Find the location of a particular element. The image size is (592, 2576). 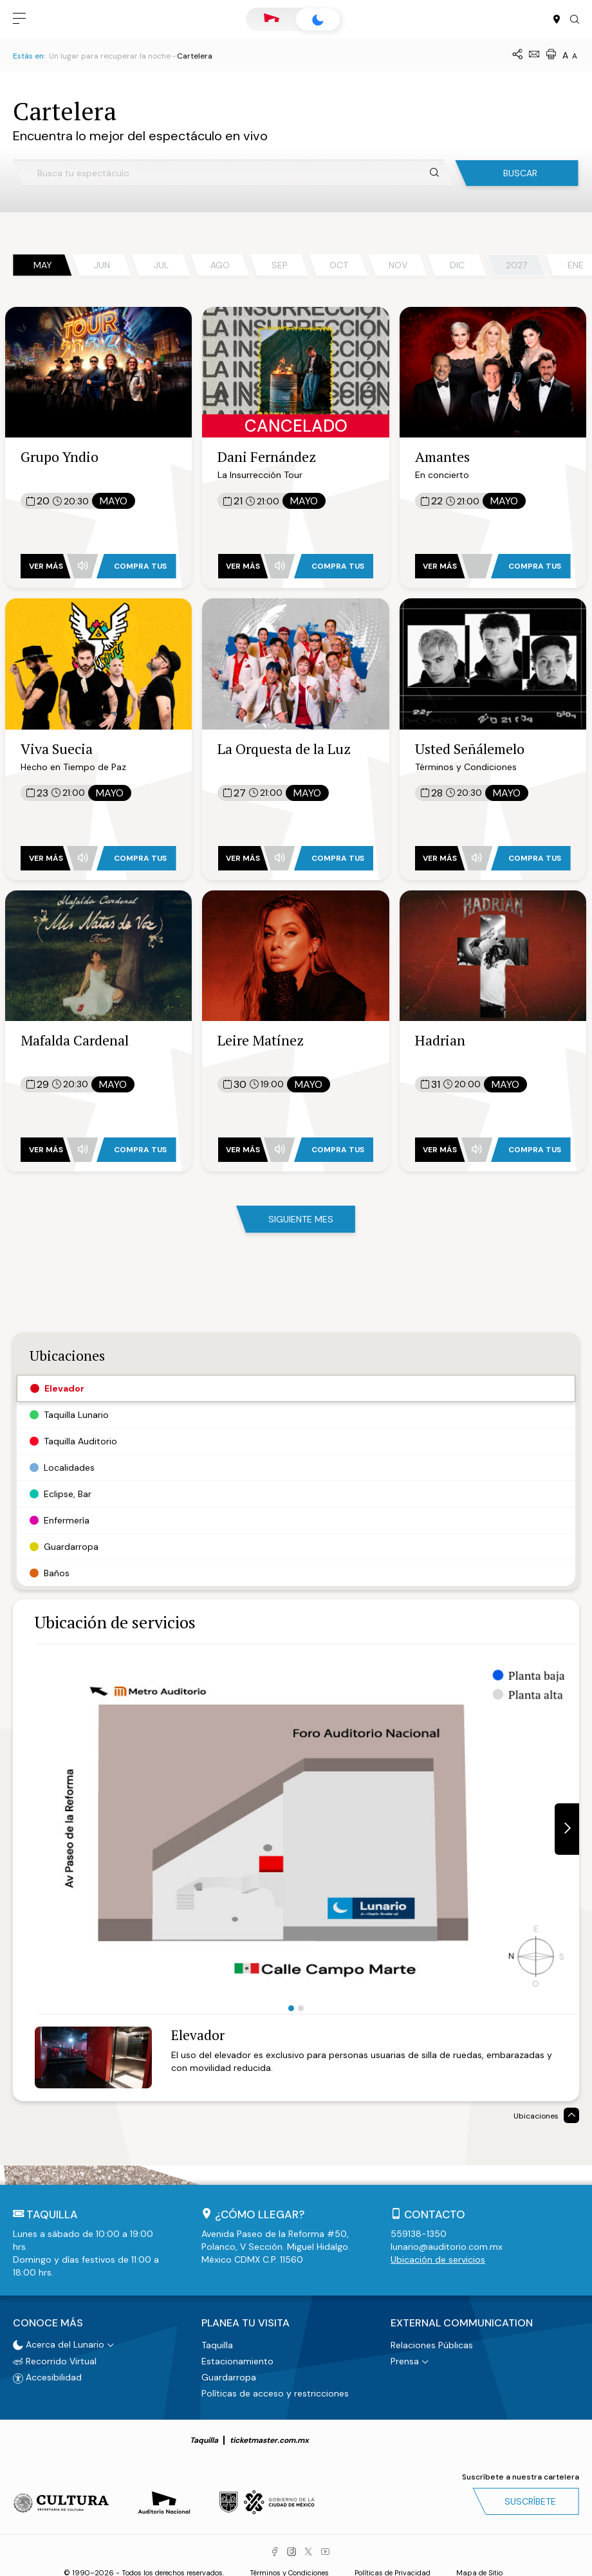

Viva Suecia is located at coordinates (57, 748).